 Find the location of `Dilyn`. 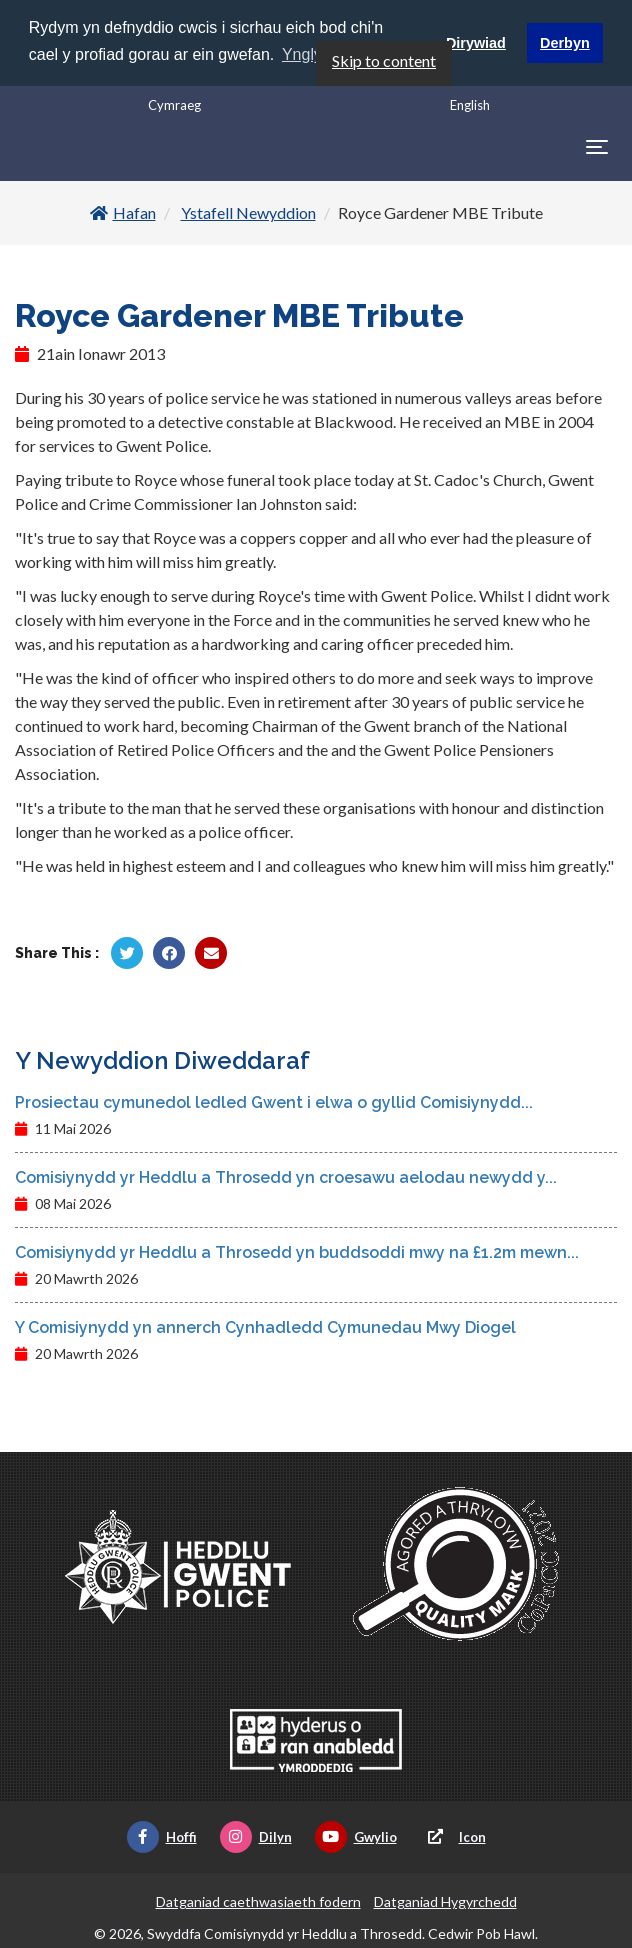

Dilyn is located at coordinates (256, 1837).